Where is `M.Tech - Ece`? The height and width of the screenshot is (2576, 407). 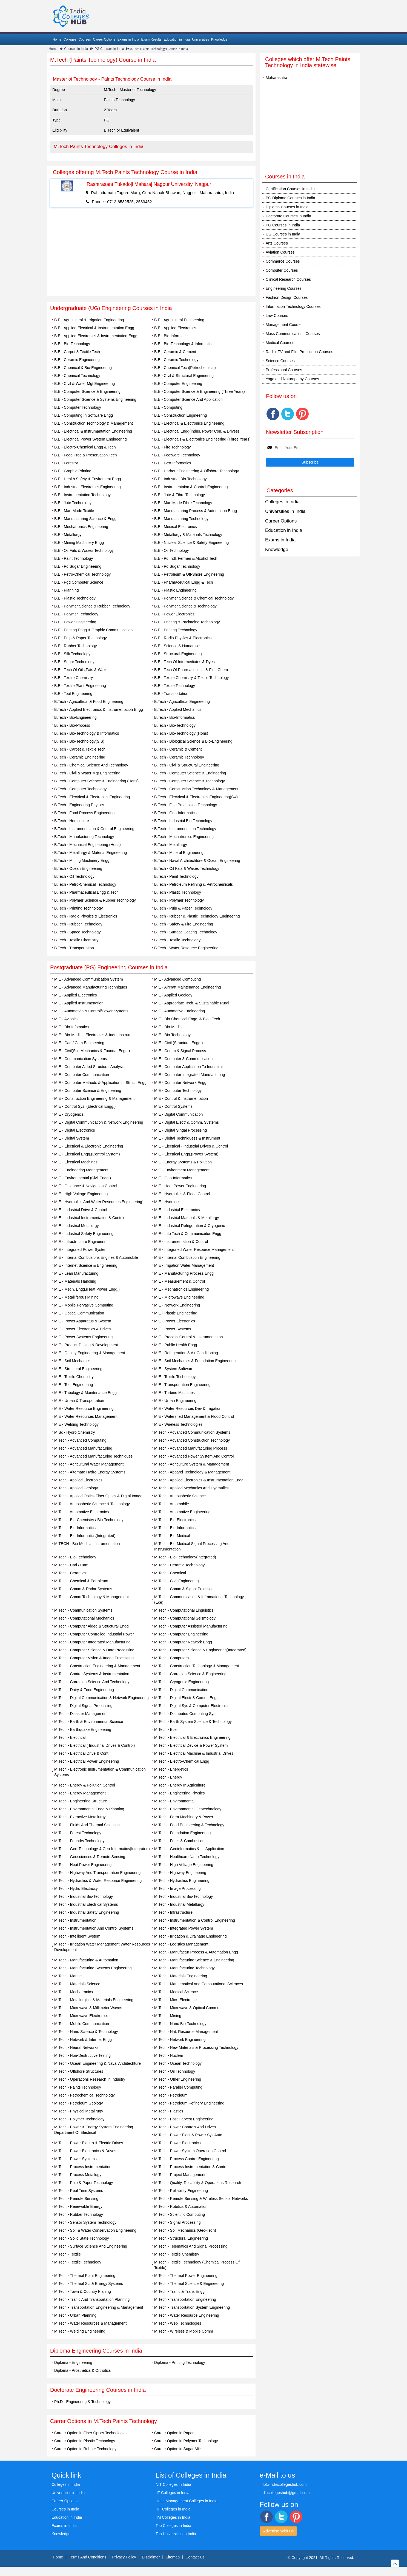 M.Tech - Ece is located at coordinates (165, 1729).